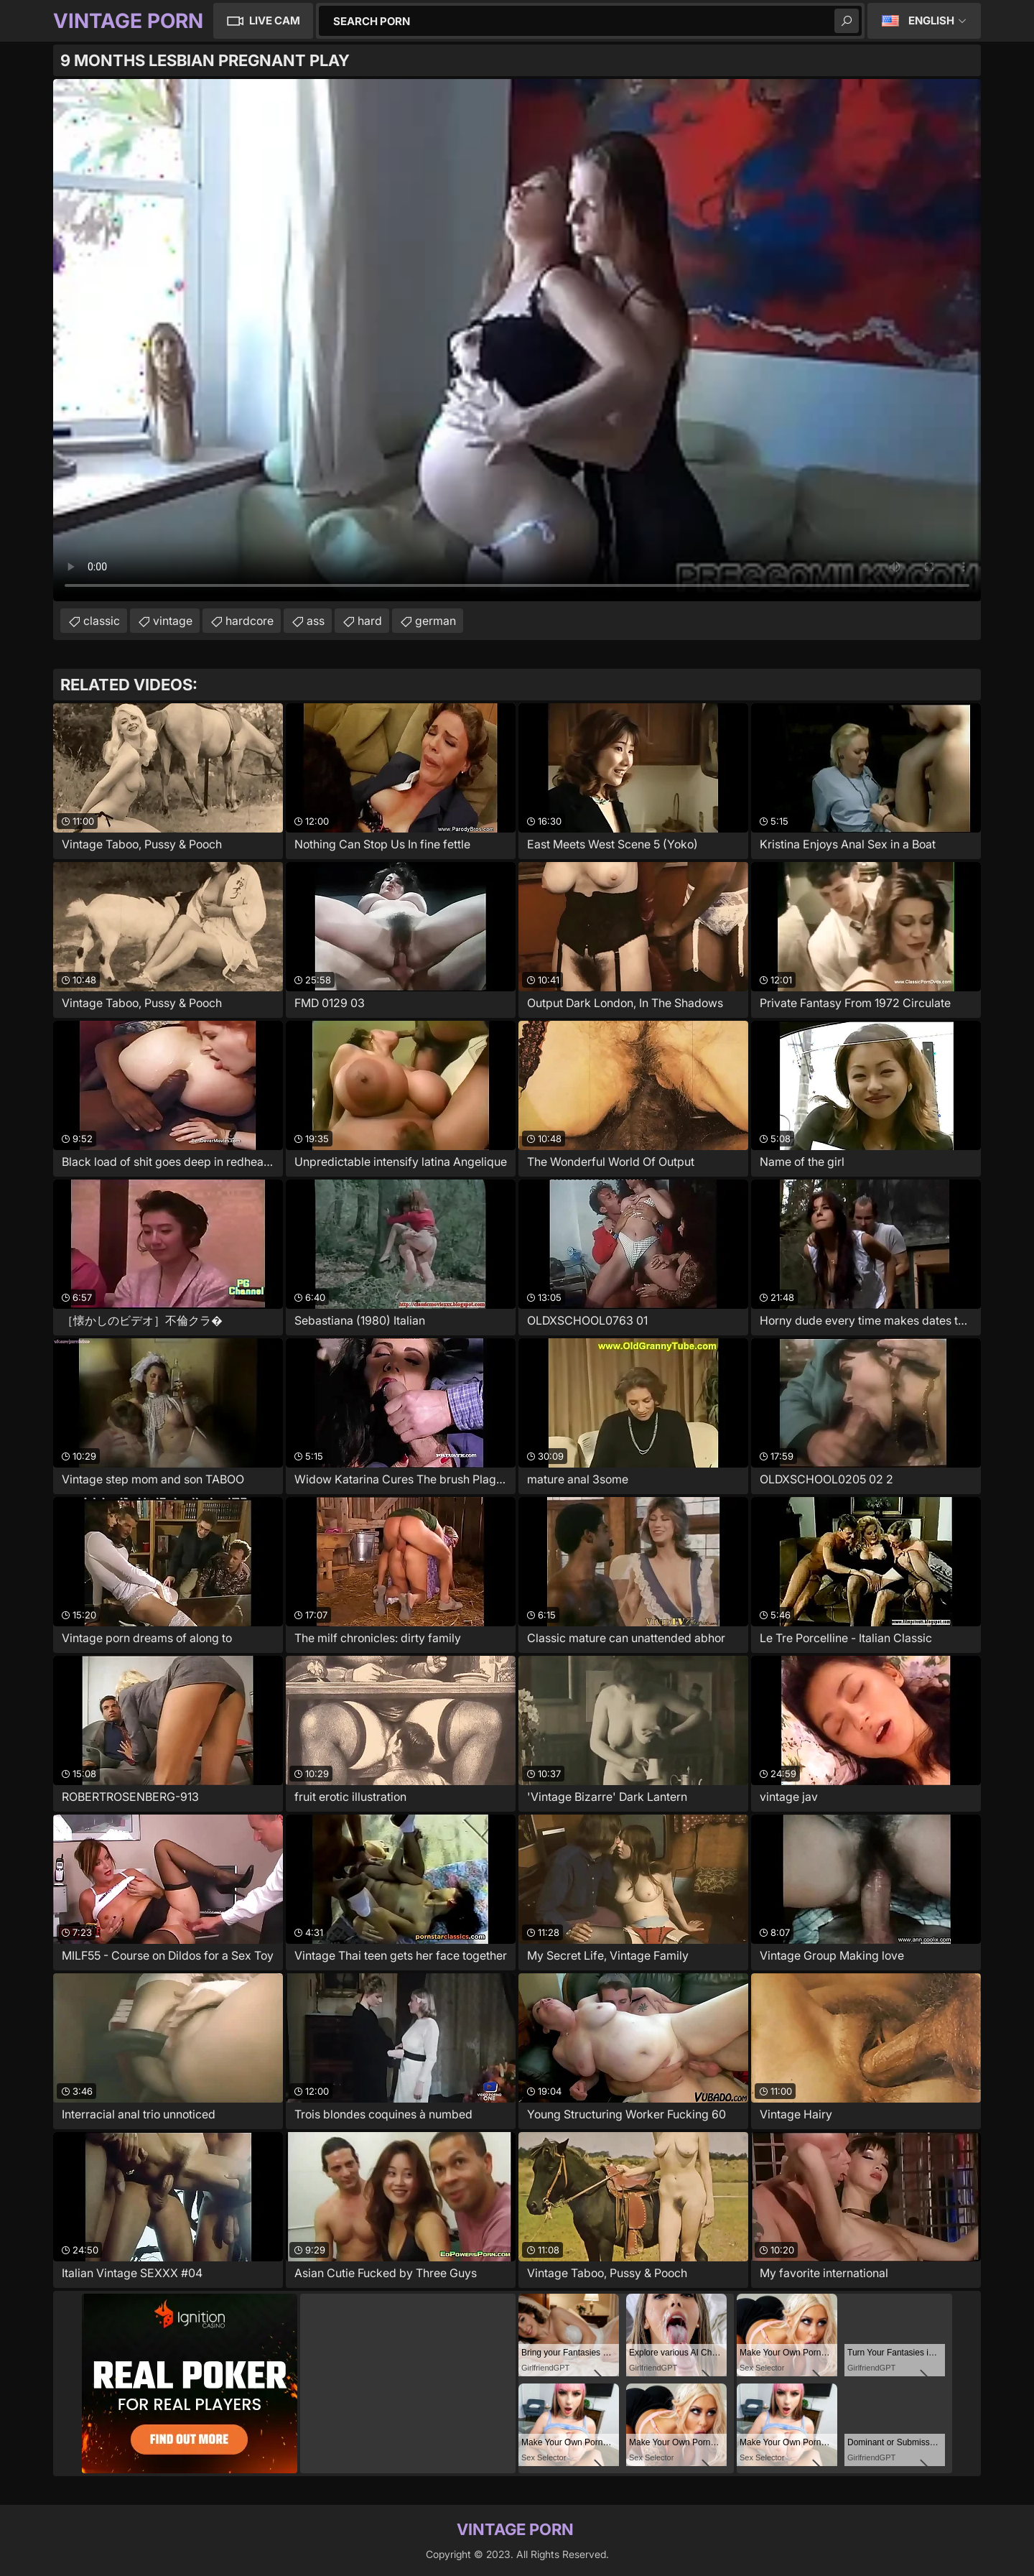 This screenshot has height=2576, width=1034. I want to click on English, so click(931, 20).